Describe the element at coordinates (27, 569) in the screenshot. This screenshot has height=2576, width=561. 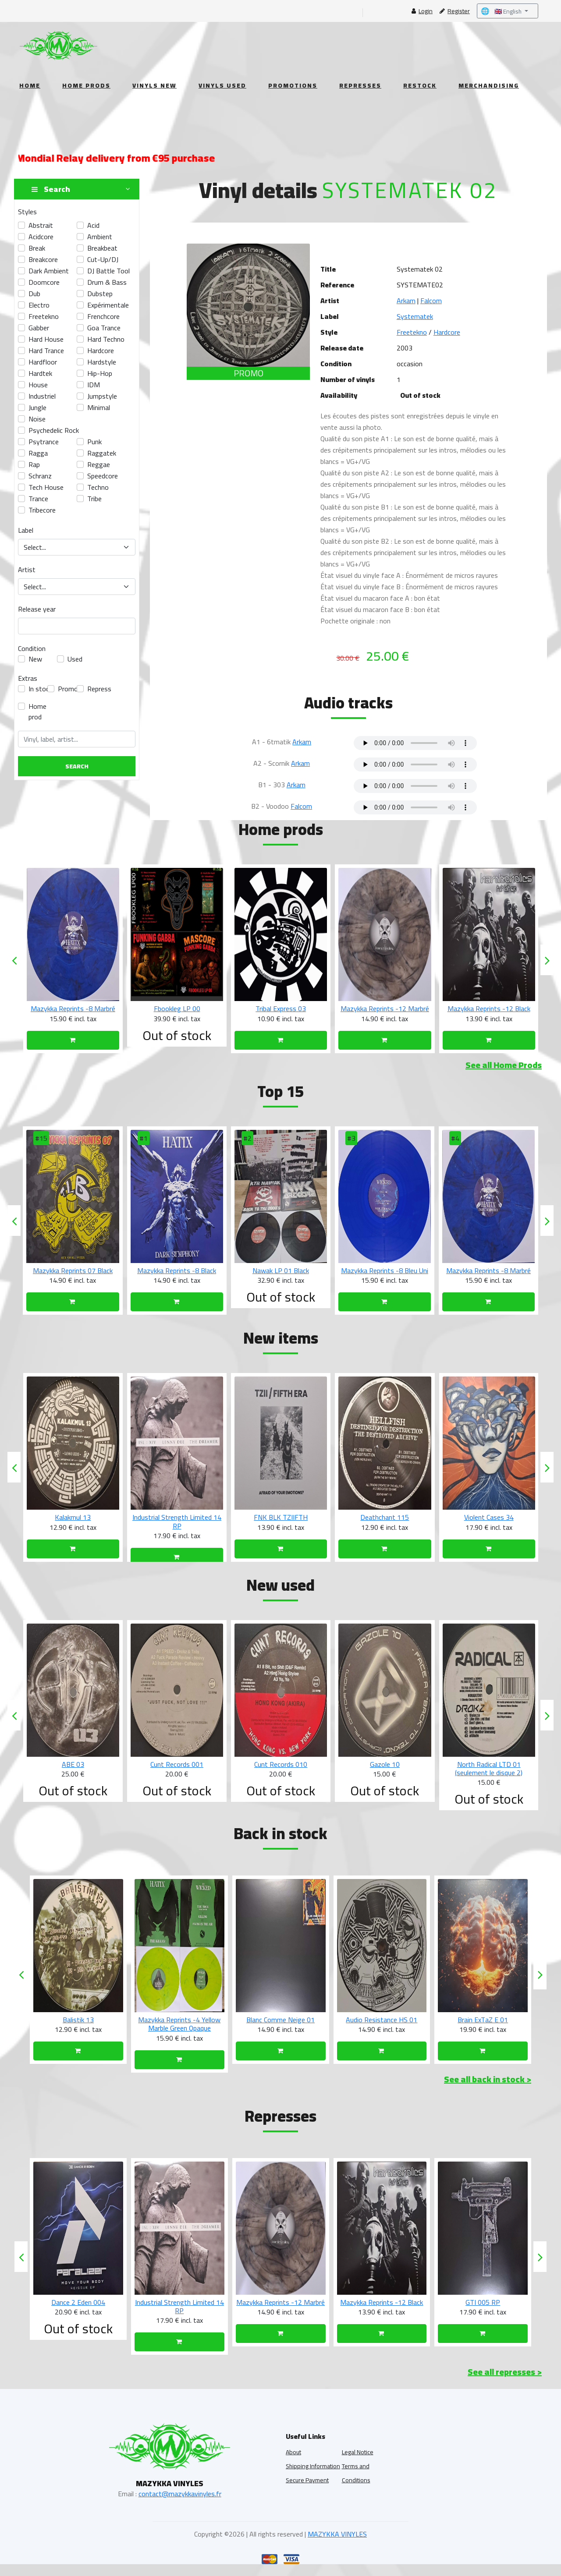
I see `Artist` at that location.